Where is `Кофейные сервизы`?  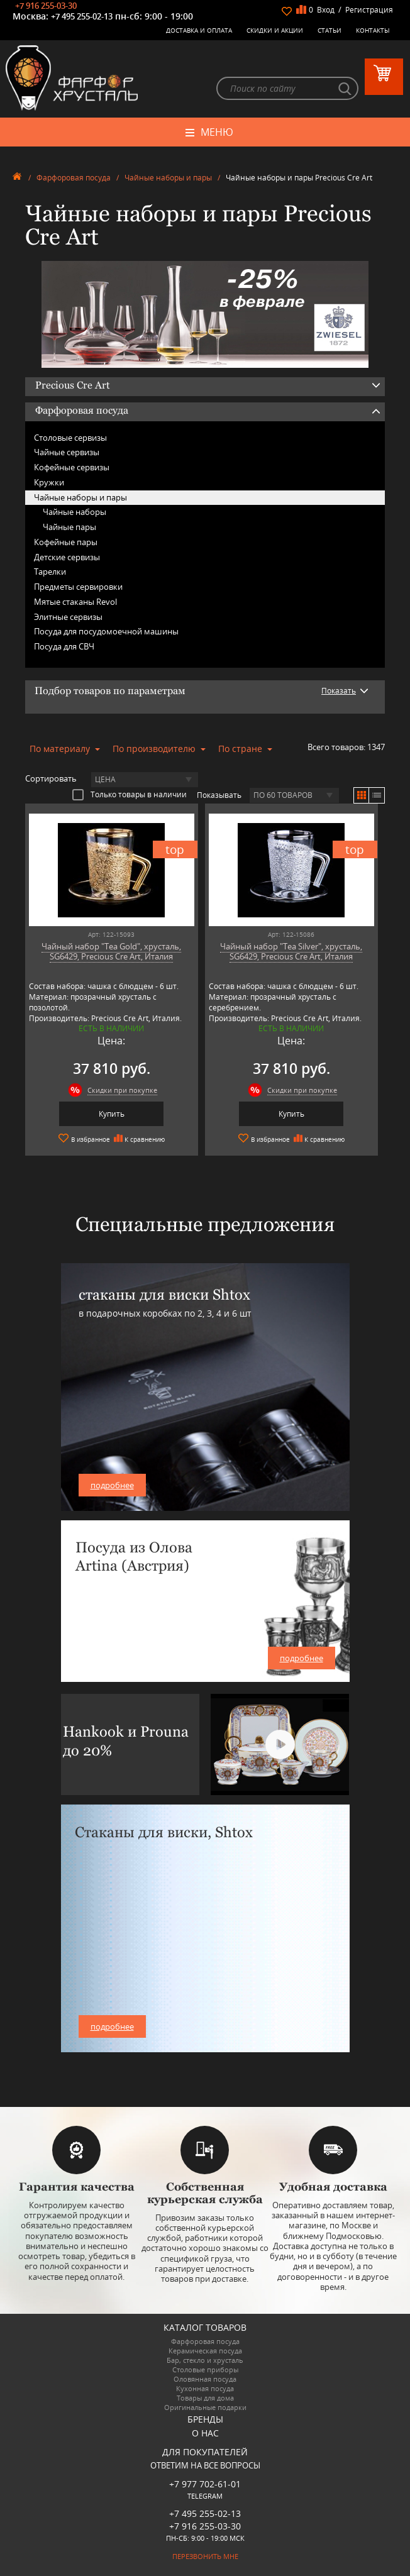
Кофейные сервизы is located at coordinates (71, 467).